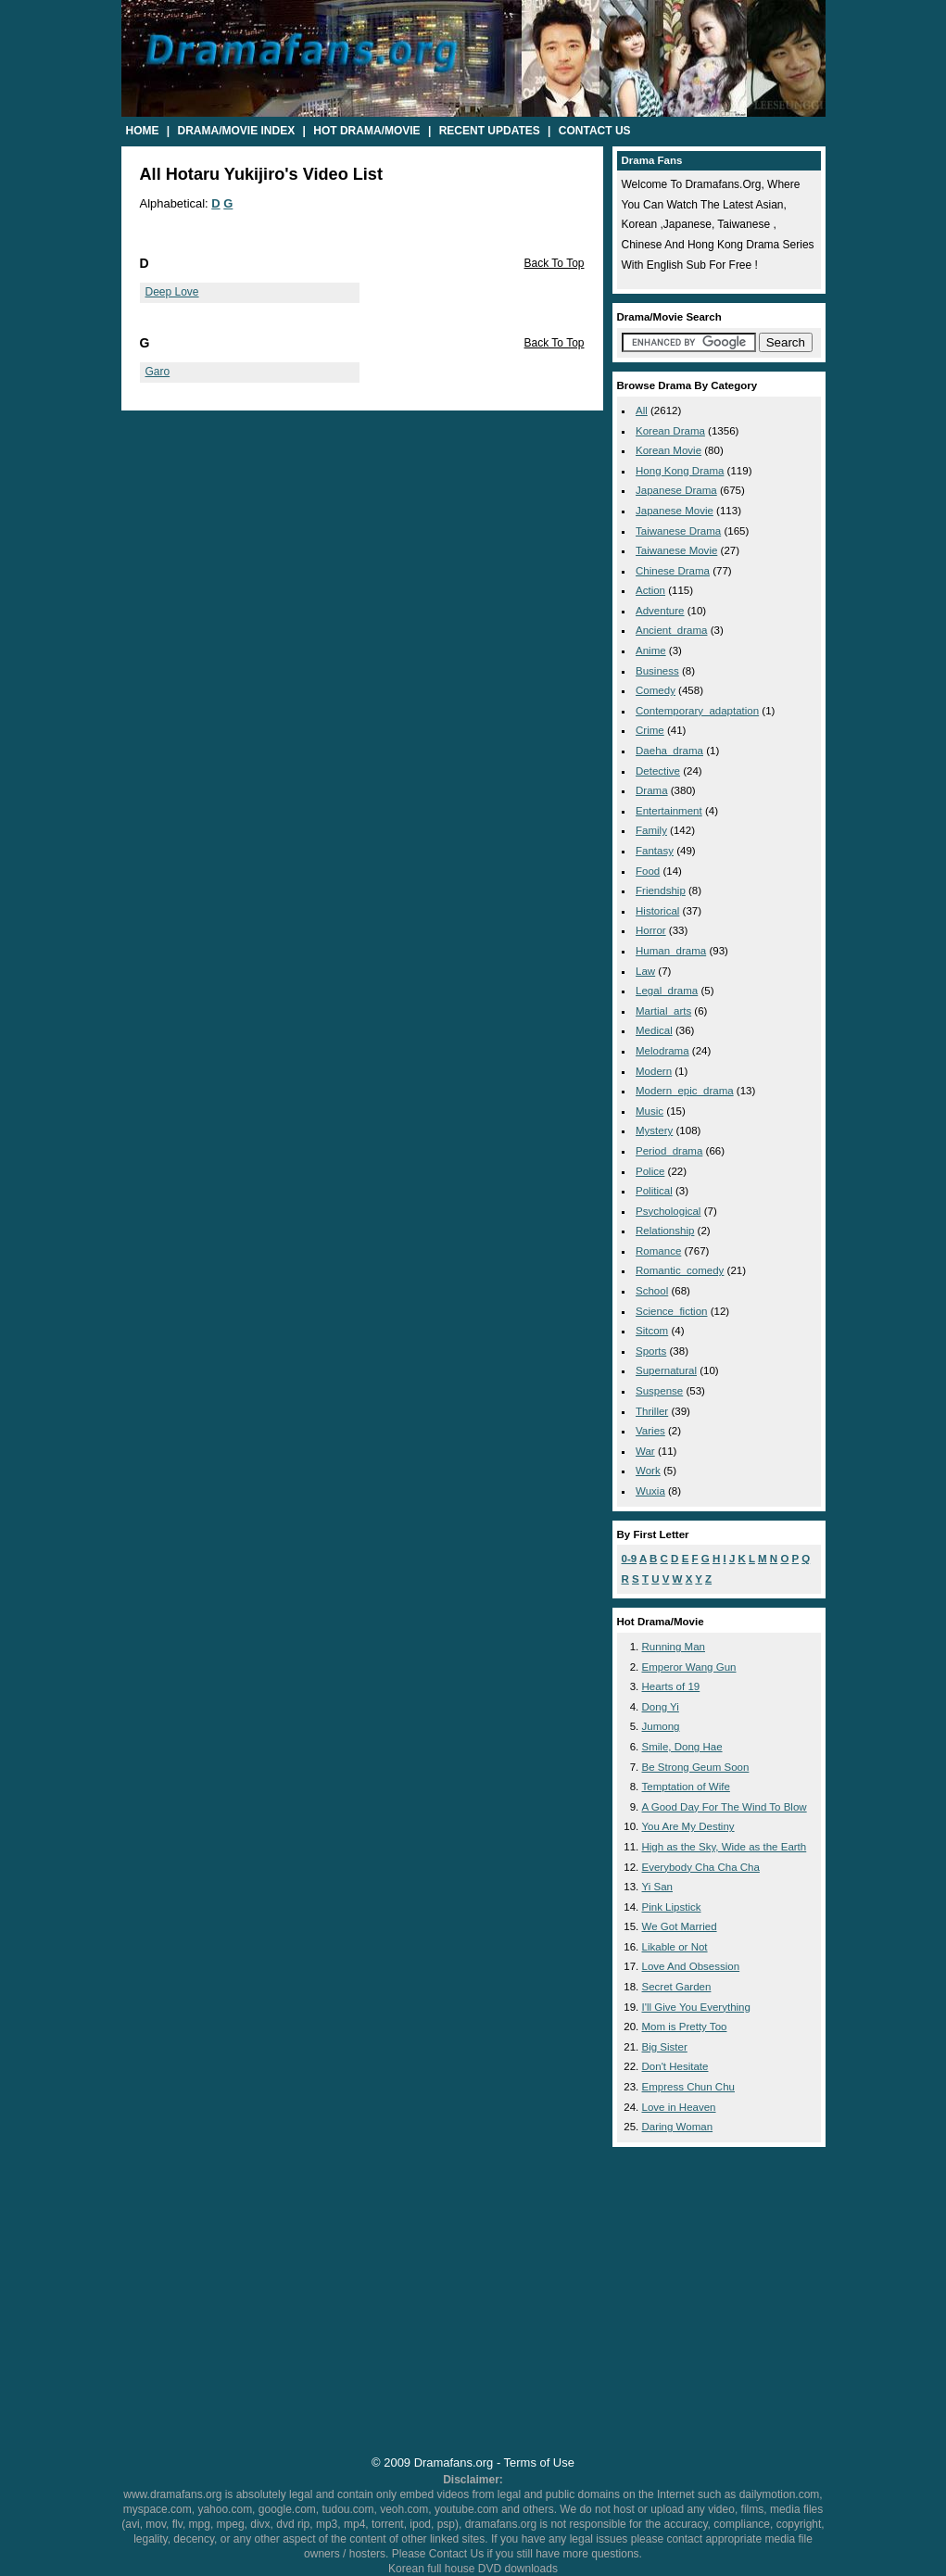 The width and height of the screenshot is (946, 2576). Describe the element at coordinates (691, 1966) in the screenshot. I see `Love And Obsession` at that location.